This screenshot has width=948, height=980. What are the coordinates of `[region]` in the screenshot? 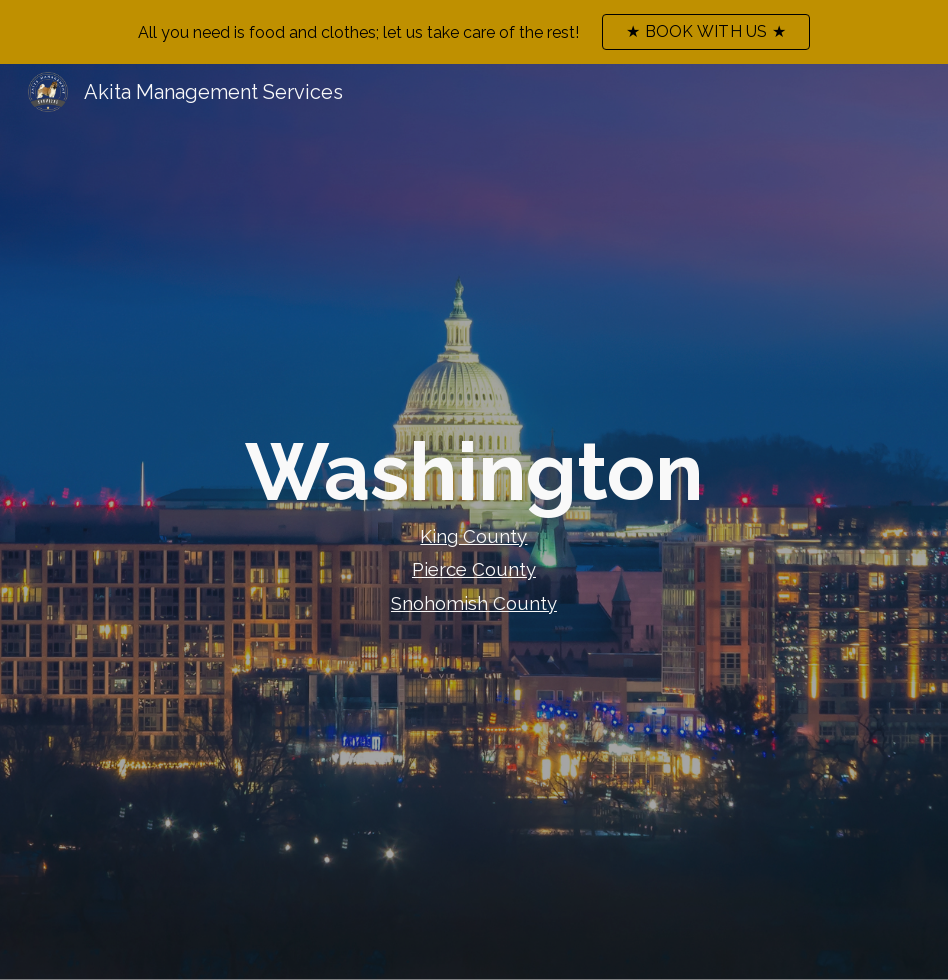 It's located at (474, 32).